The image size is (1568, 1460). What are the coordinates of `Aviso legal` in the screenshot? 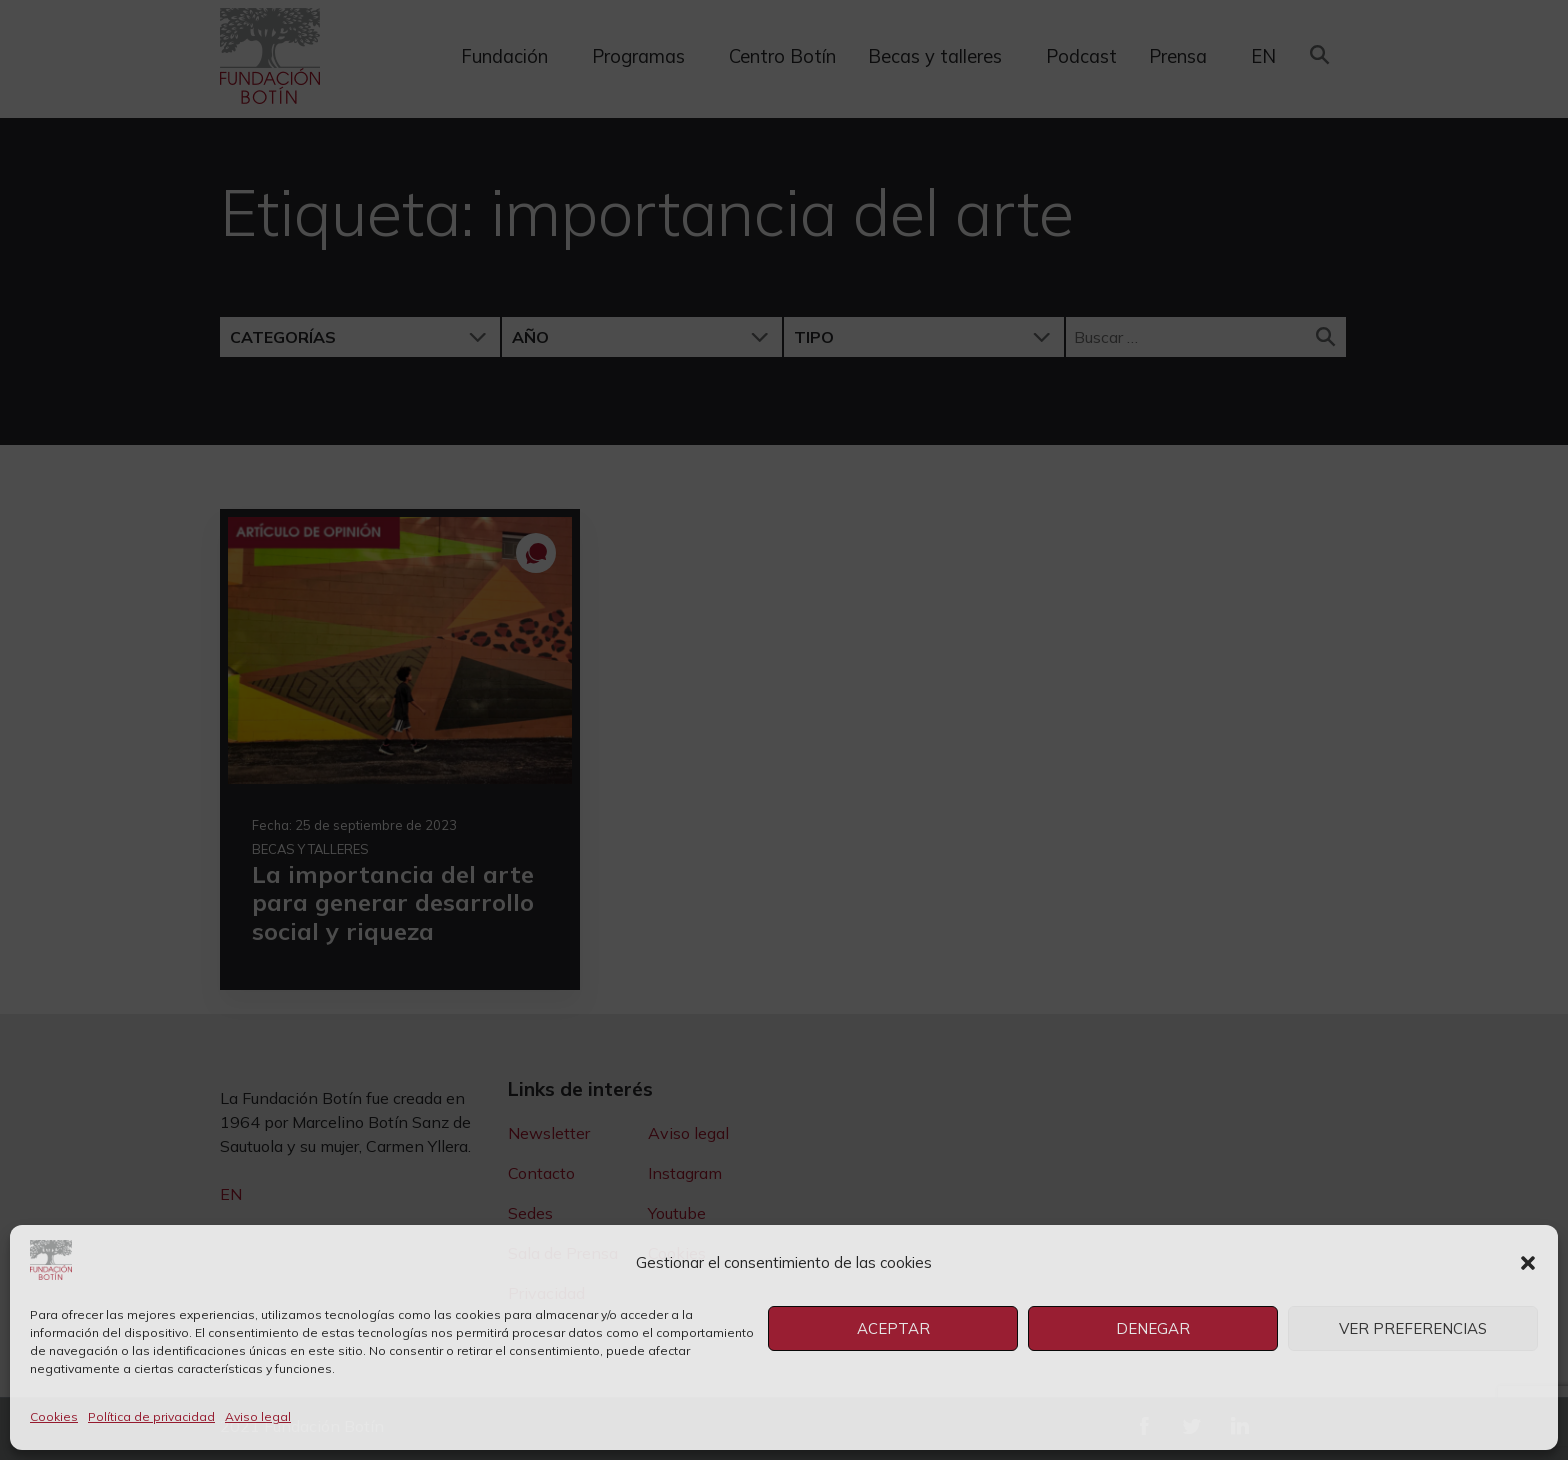 It's located at (258, 1416).